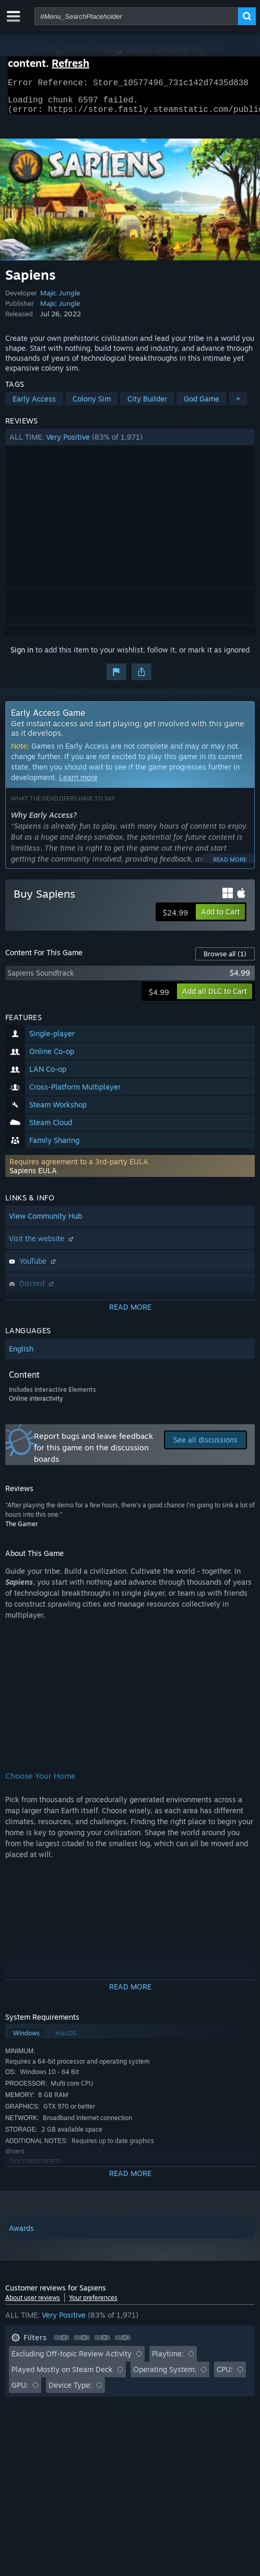 The image size is (260, 2576). Describe the element at coordinates (60, 299) in the screenshot. I see `Majic Jungle` at that location.